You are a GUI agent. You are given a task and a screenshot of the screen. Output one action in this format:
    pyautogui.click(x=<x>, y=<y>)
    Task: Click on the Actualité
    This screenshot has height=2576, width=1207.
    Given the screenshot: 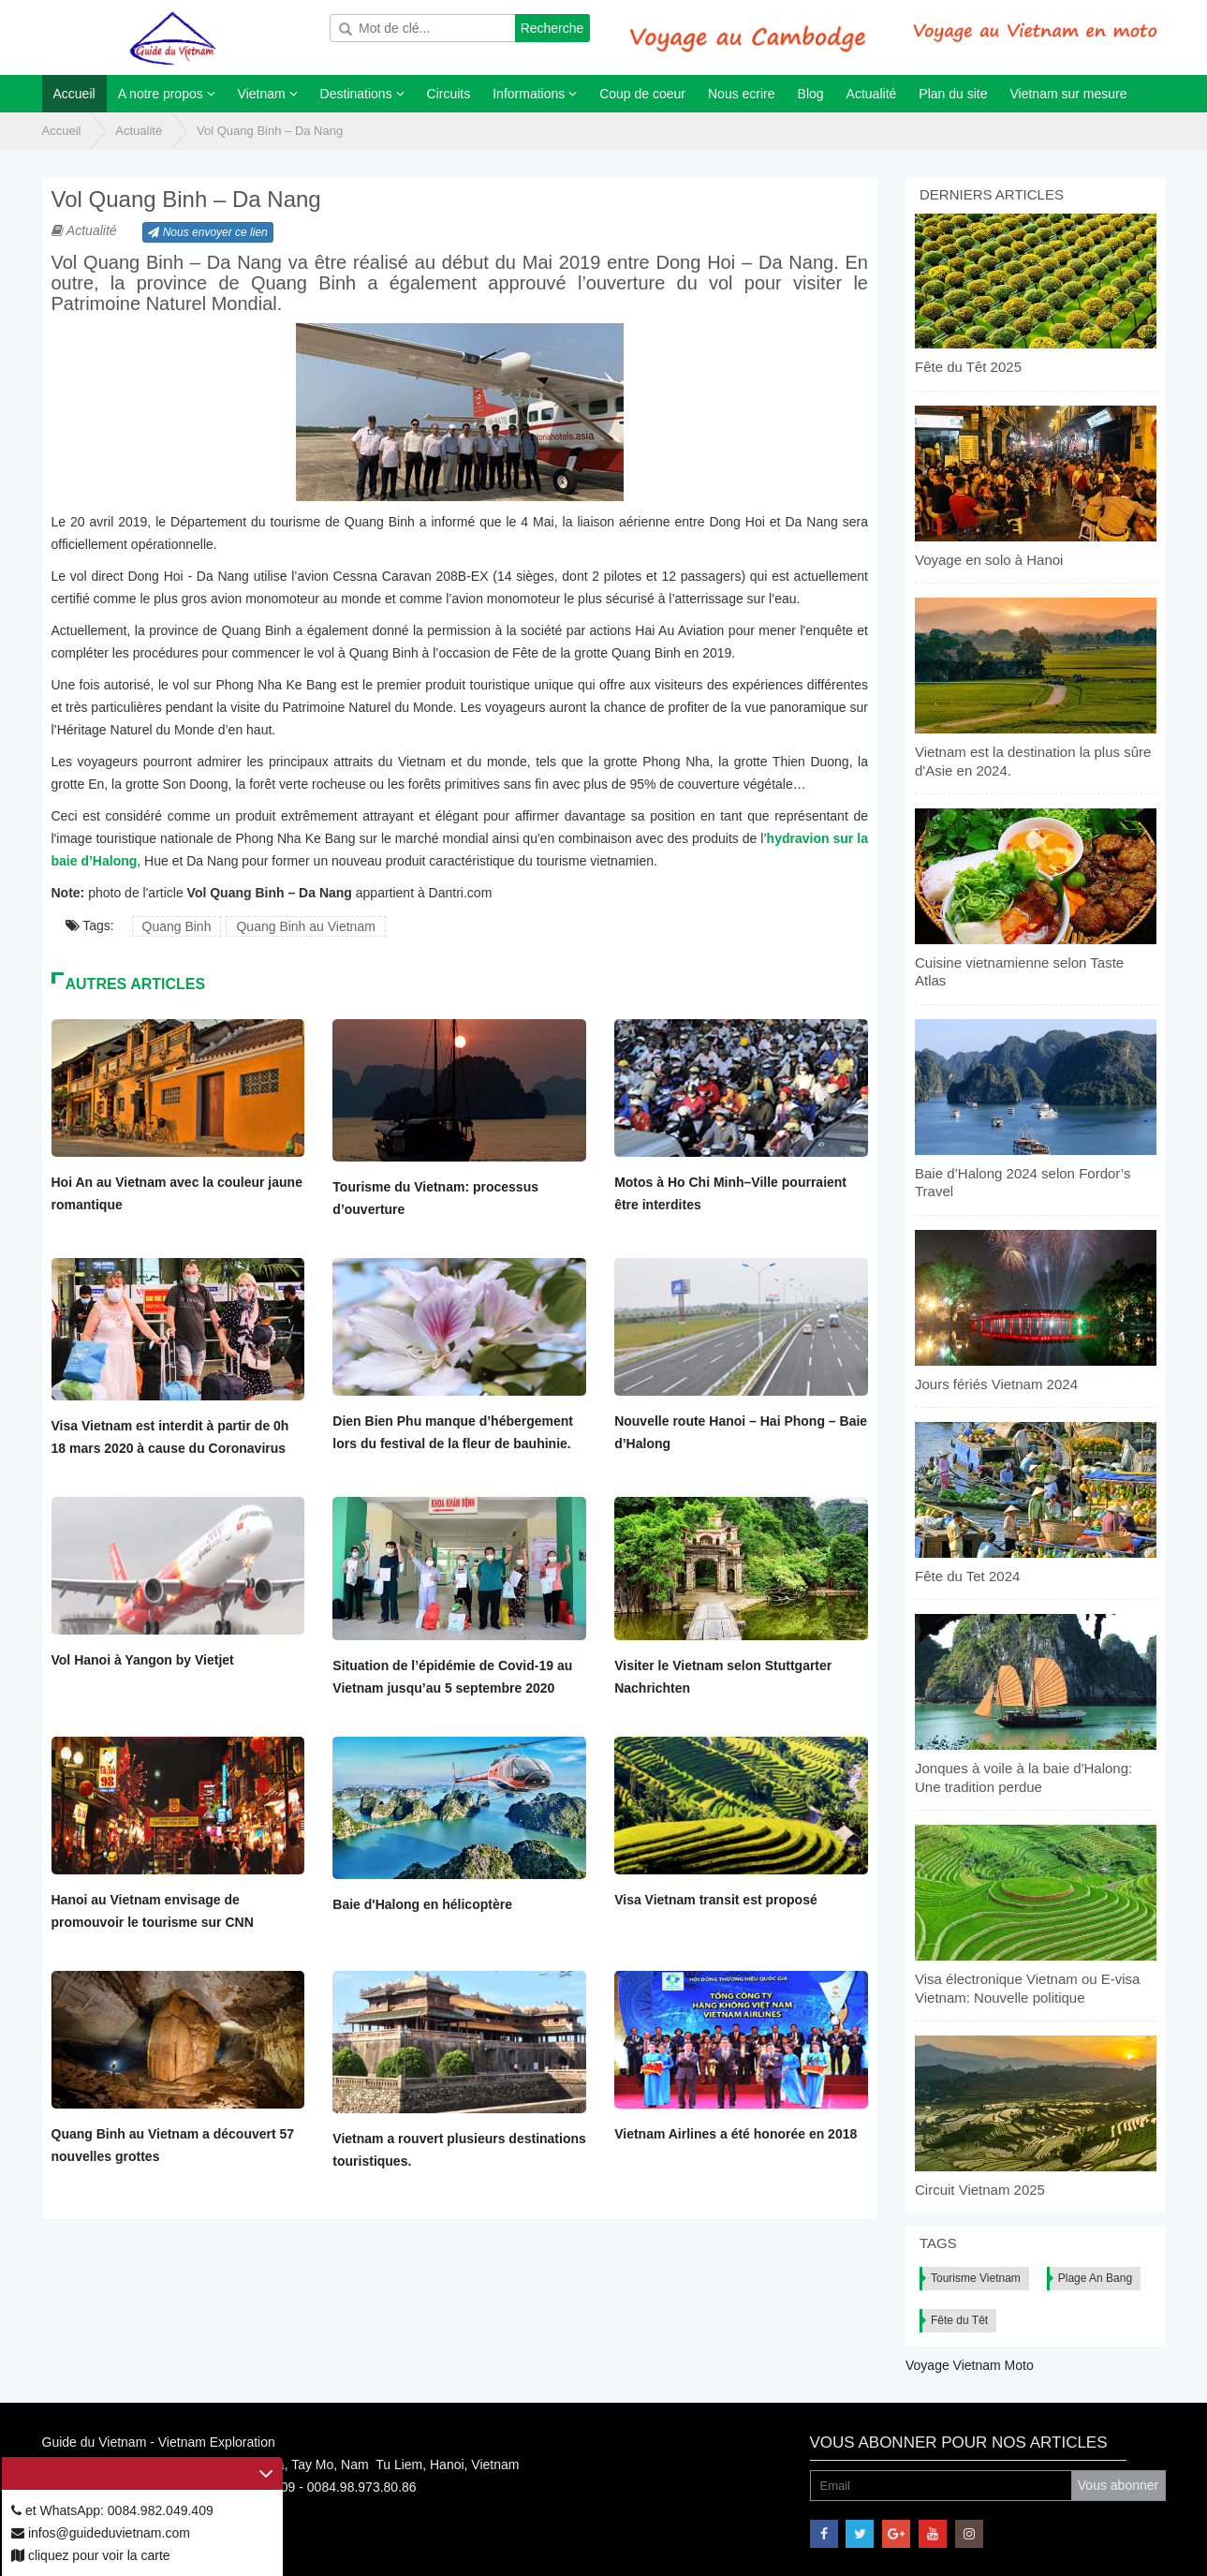 What is the action you would take?
    pyautogui.click(x=138, y=131)
    